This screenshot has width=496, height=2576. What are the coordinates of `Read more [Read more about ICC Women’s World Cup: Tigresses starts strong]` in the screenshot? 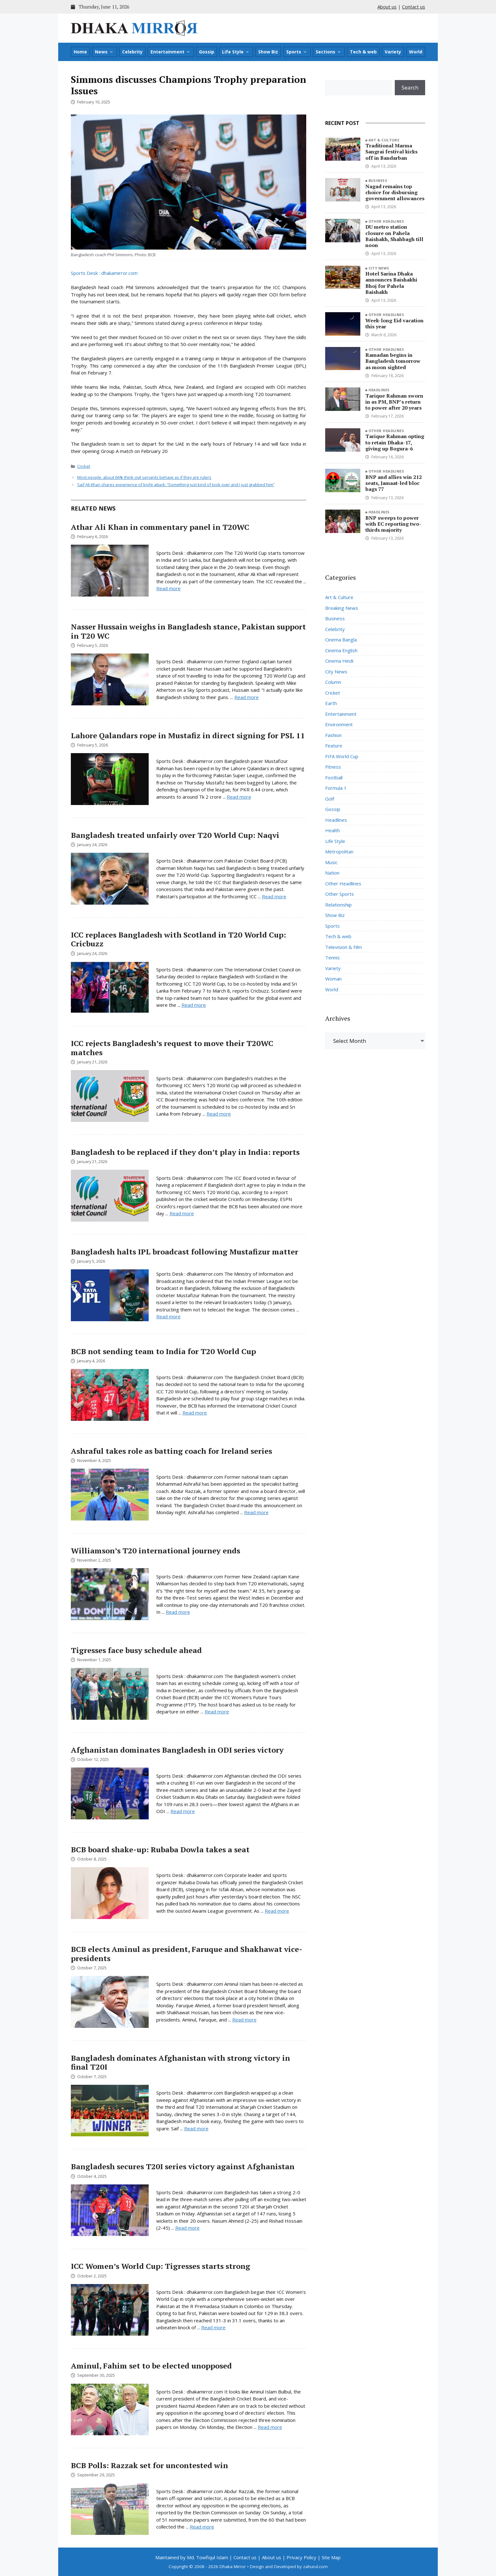 It's located at (213, 2327).